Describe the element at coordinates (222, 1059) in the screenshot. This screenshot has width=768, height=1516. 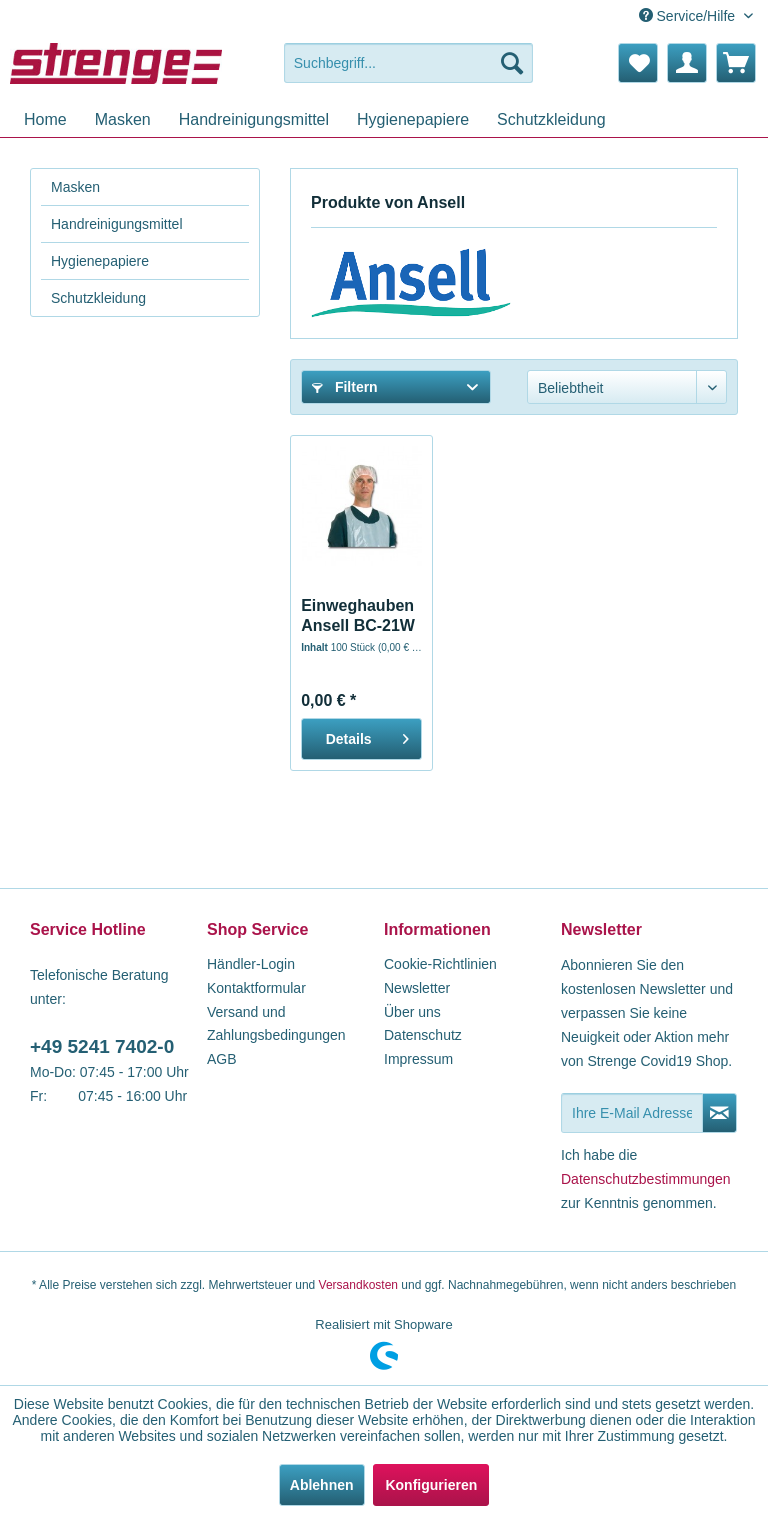
I see `AGB` at that location.